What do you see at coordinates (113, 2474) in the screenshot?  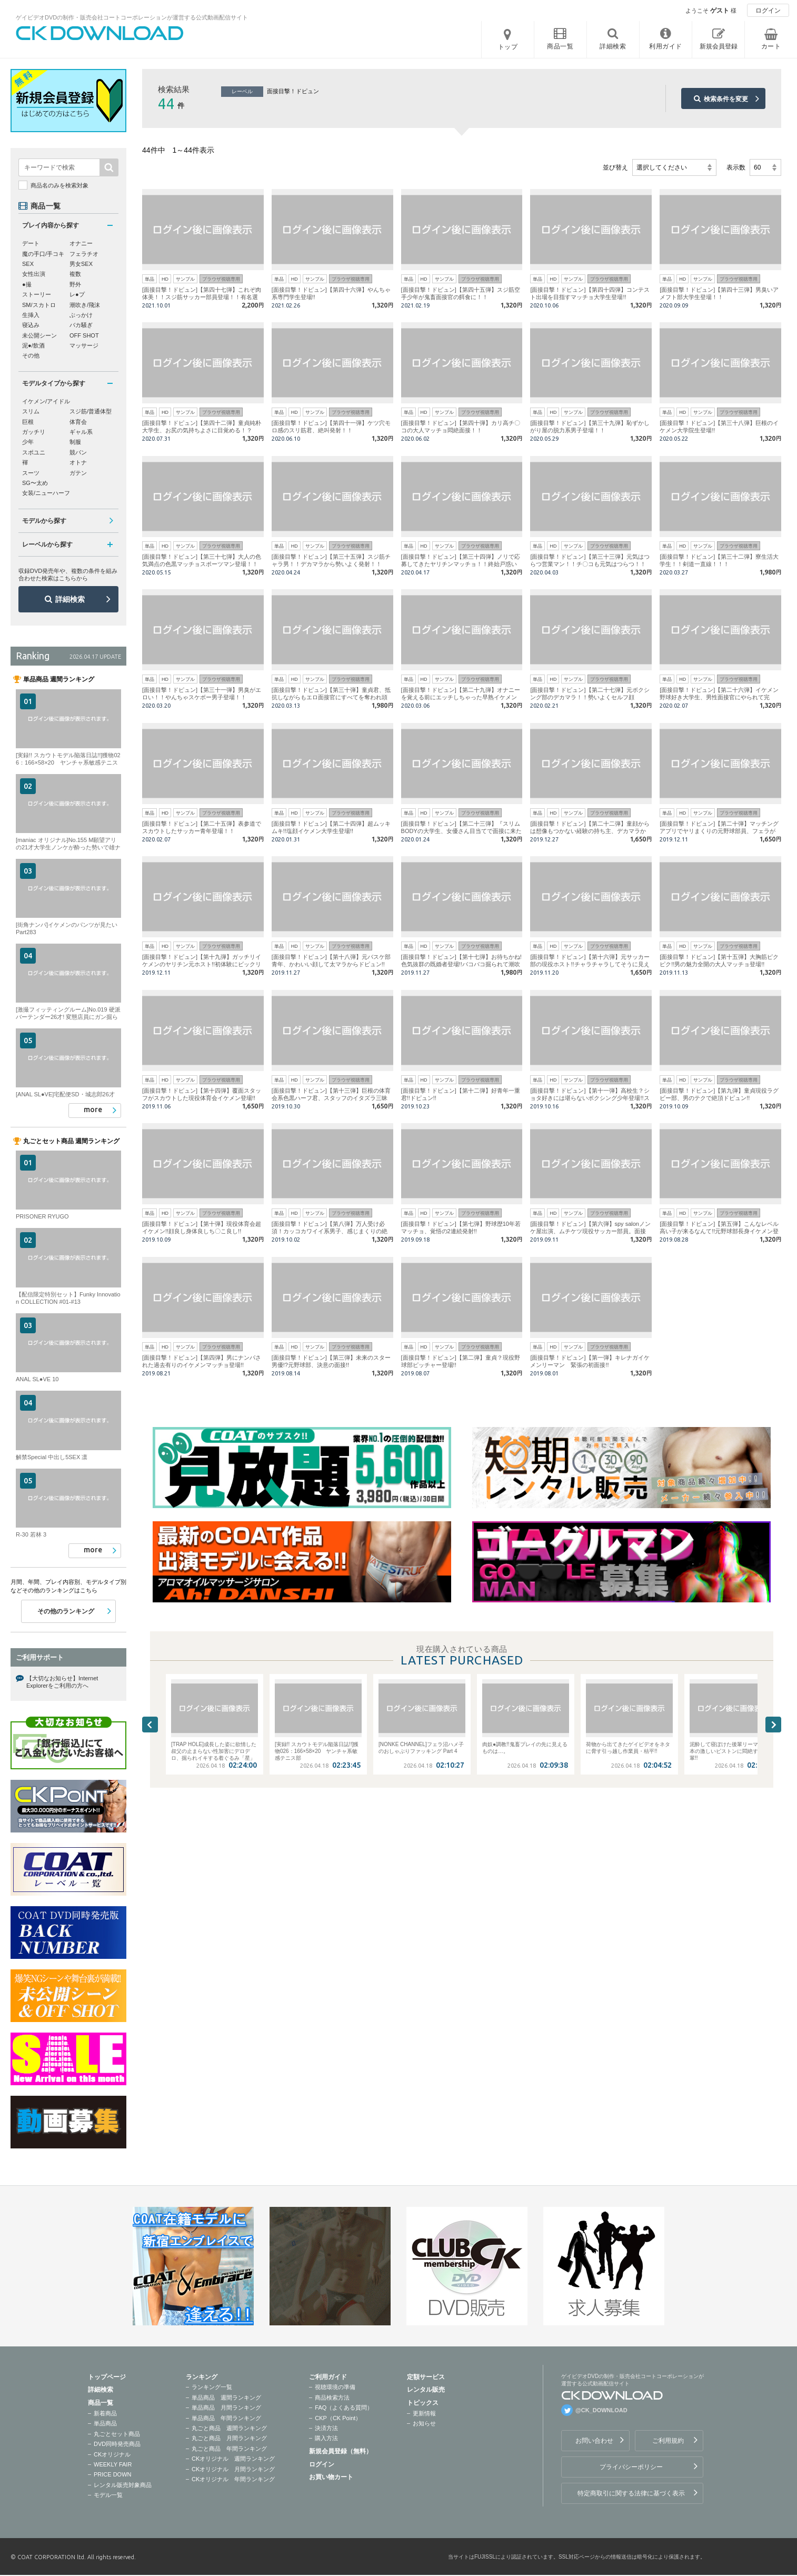 I see `PRICE DOWN` at bounding box center [113, 2474].